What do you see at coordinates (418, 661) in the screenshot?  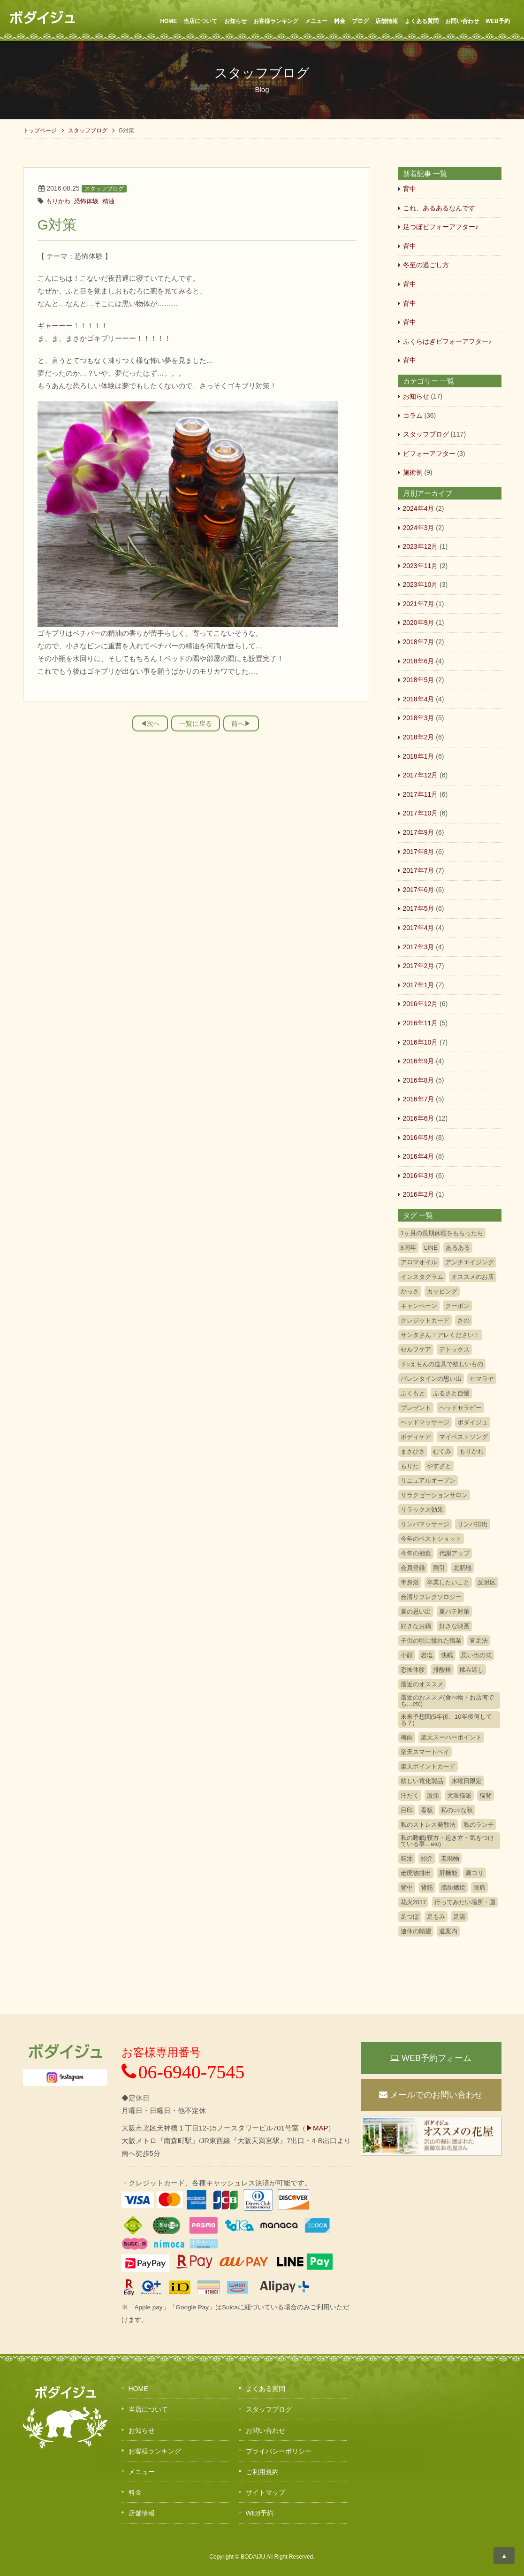 I see `2018年6月` at bounding box center [418, 661].